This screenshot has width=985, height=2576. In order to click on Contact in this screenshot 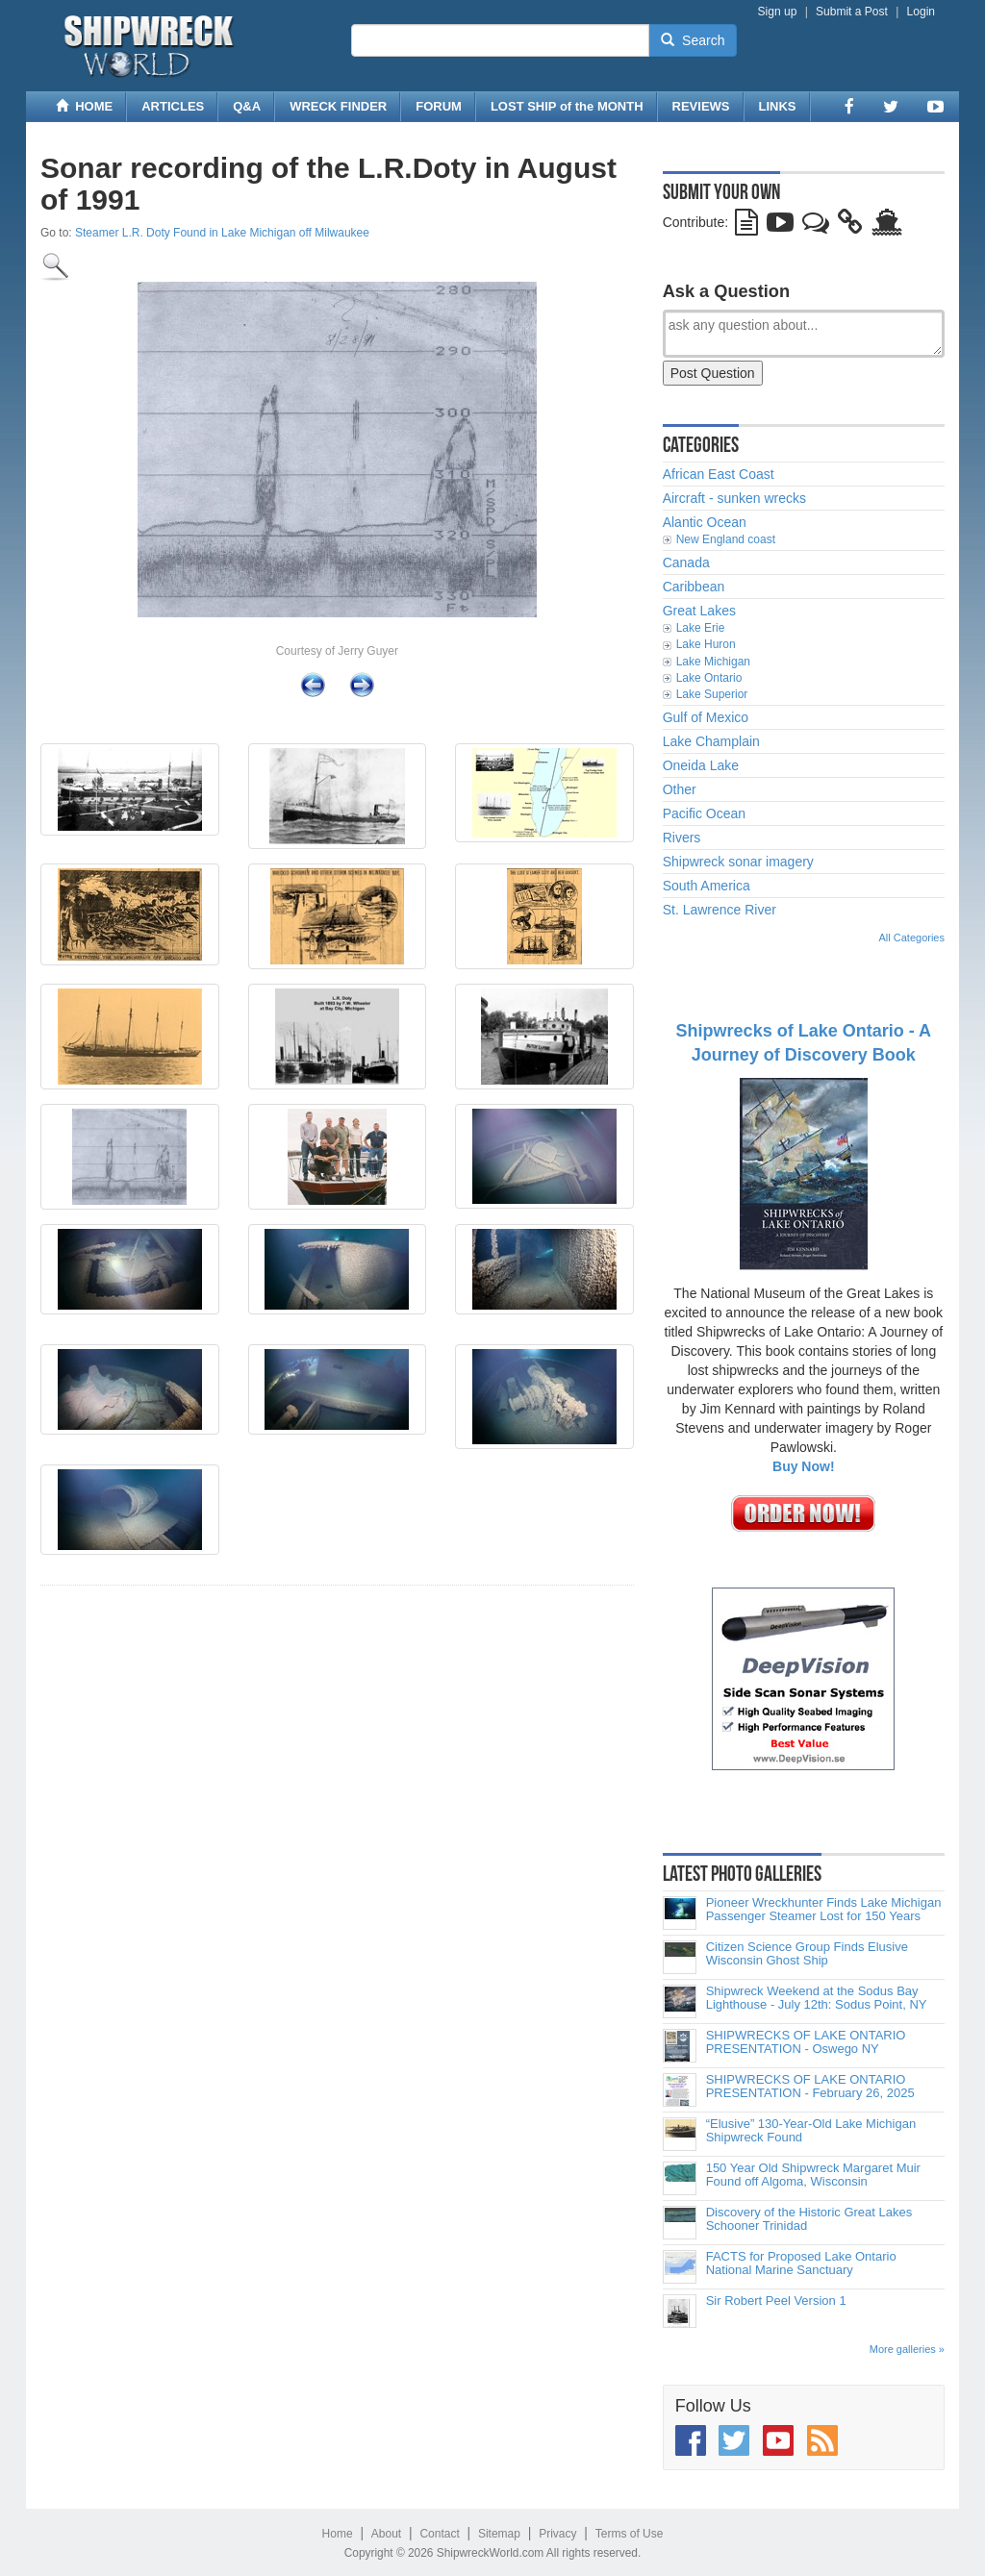, I will do `click(439, 2533)`.